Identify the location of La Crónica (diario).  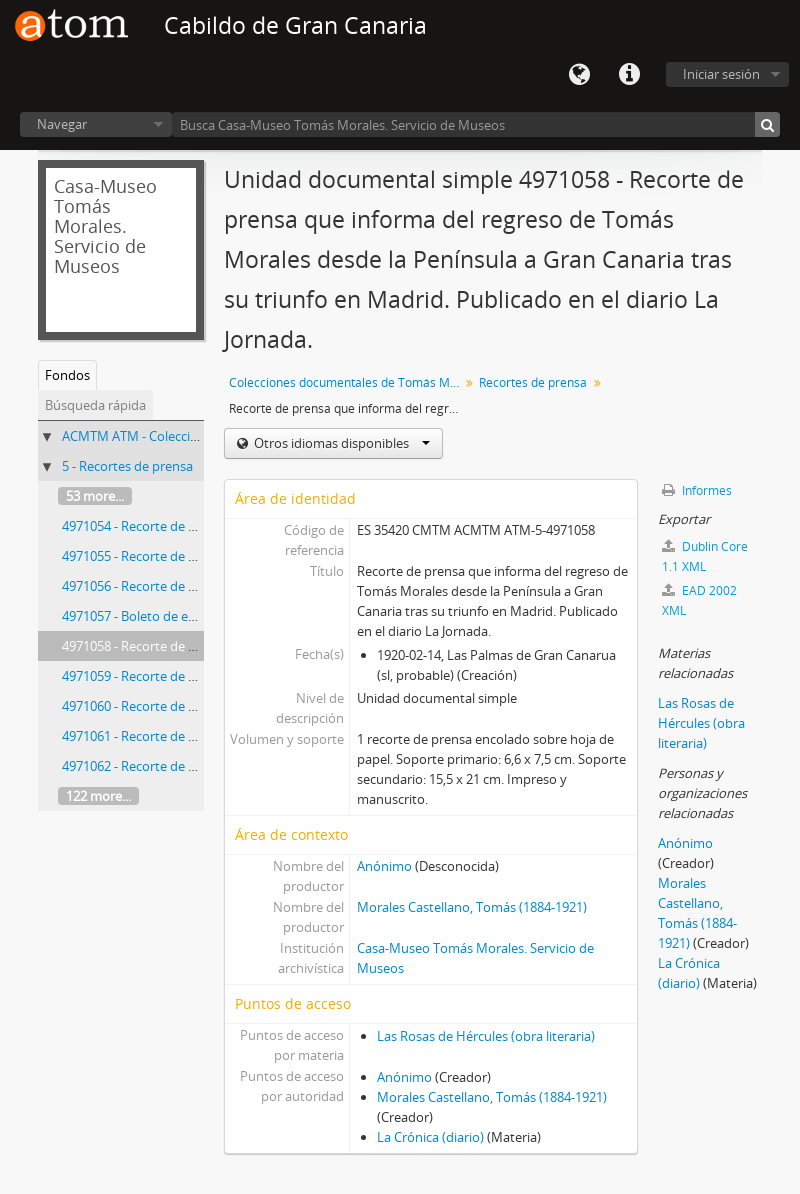
(430, 1137).